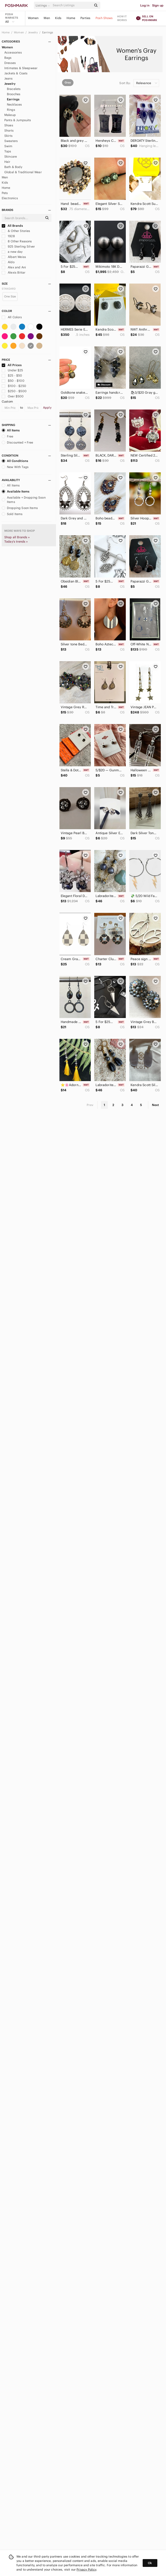 The height and width of the screenshot is (2576, 166). I want to click on All Brands, so click(12, 226).